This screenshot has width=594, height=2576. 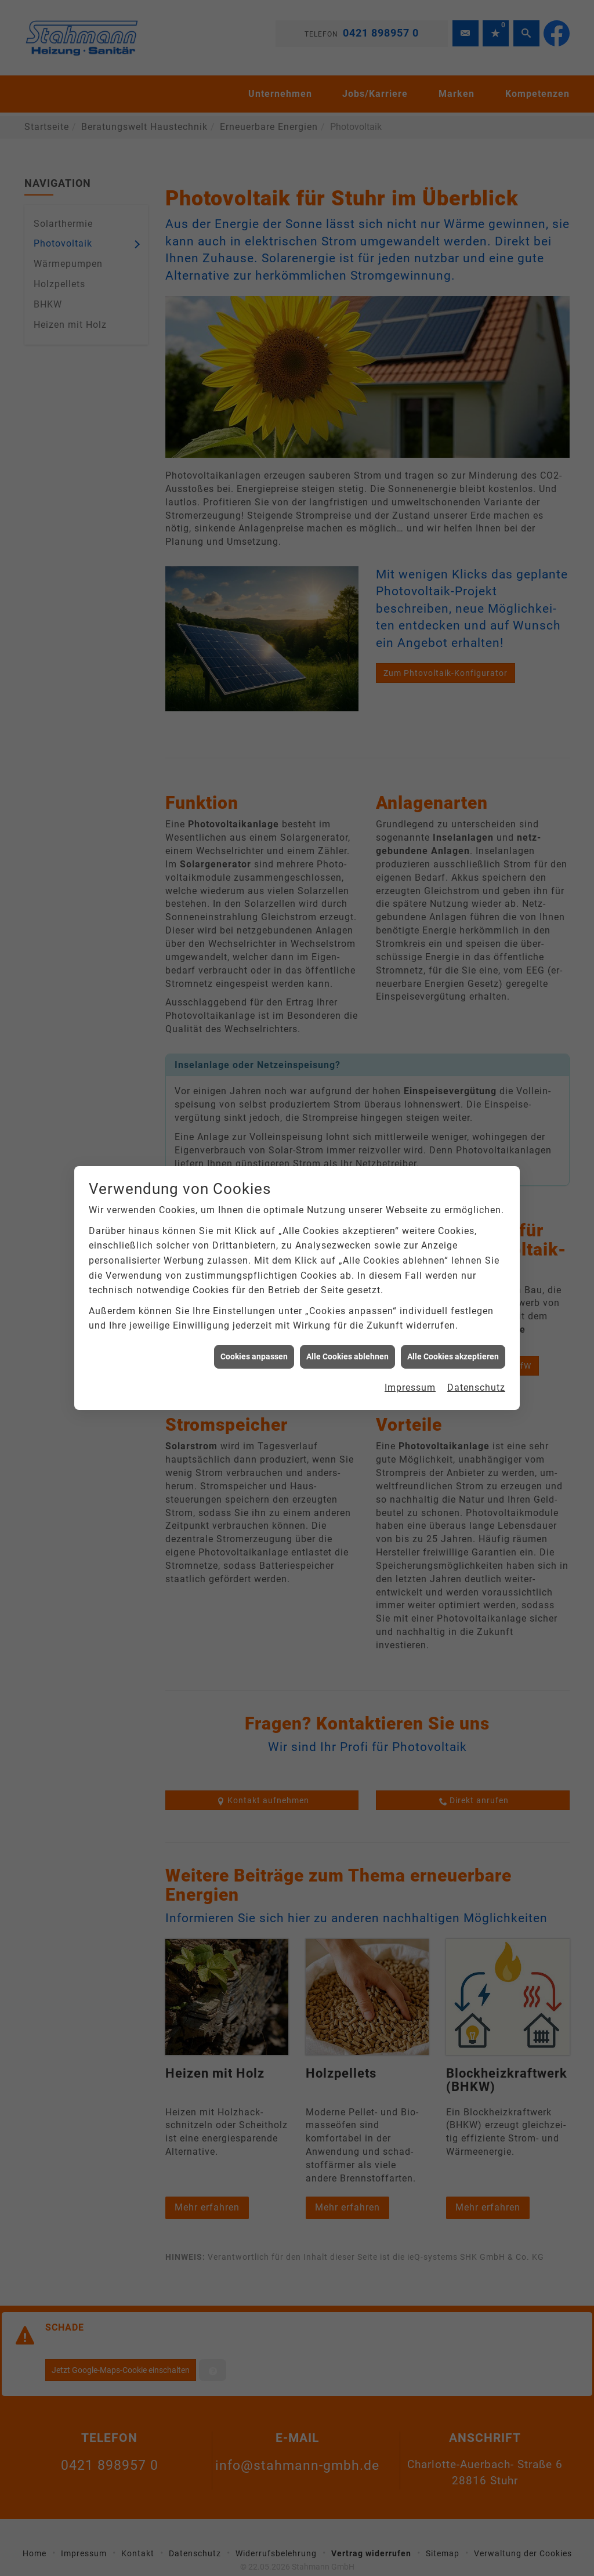 What do you see at coordinates (347, 1352) in the screenshot?
I see `Alle Cookies ablehnen` at bounding box center [347, 1352].